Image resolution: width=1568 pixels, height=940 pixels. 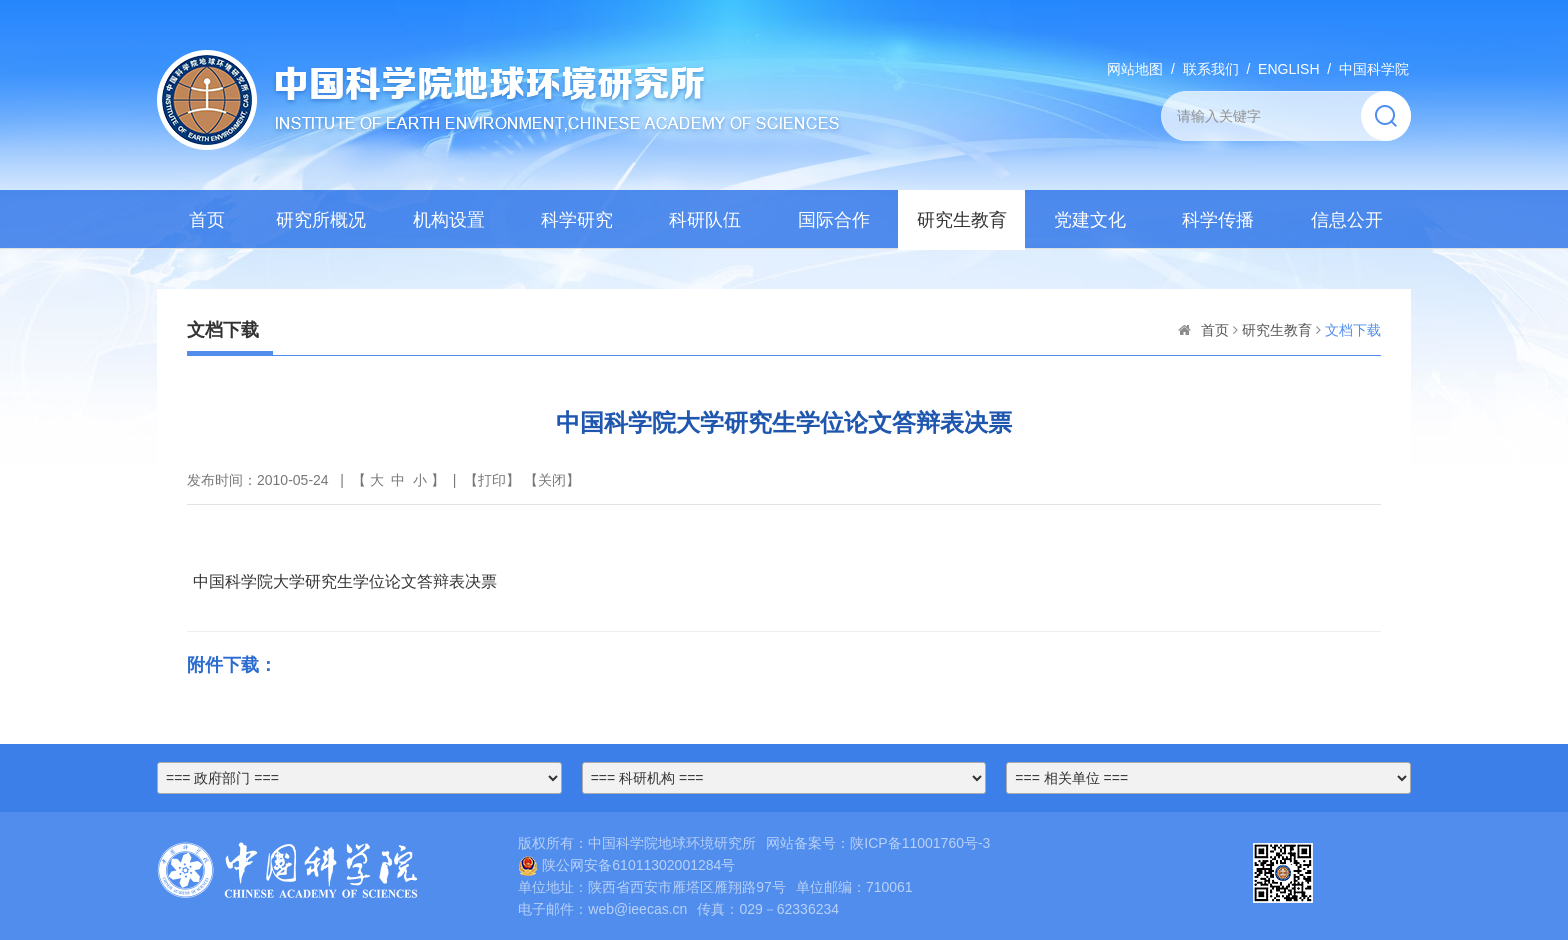 I want to click on 陕ICP备11001760号-3, so click(x=920, y=843).